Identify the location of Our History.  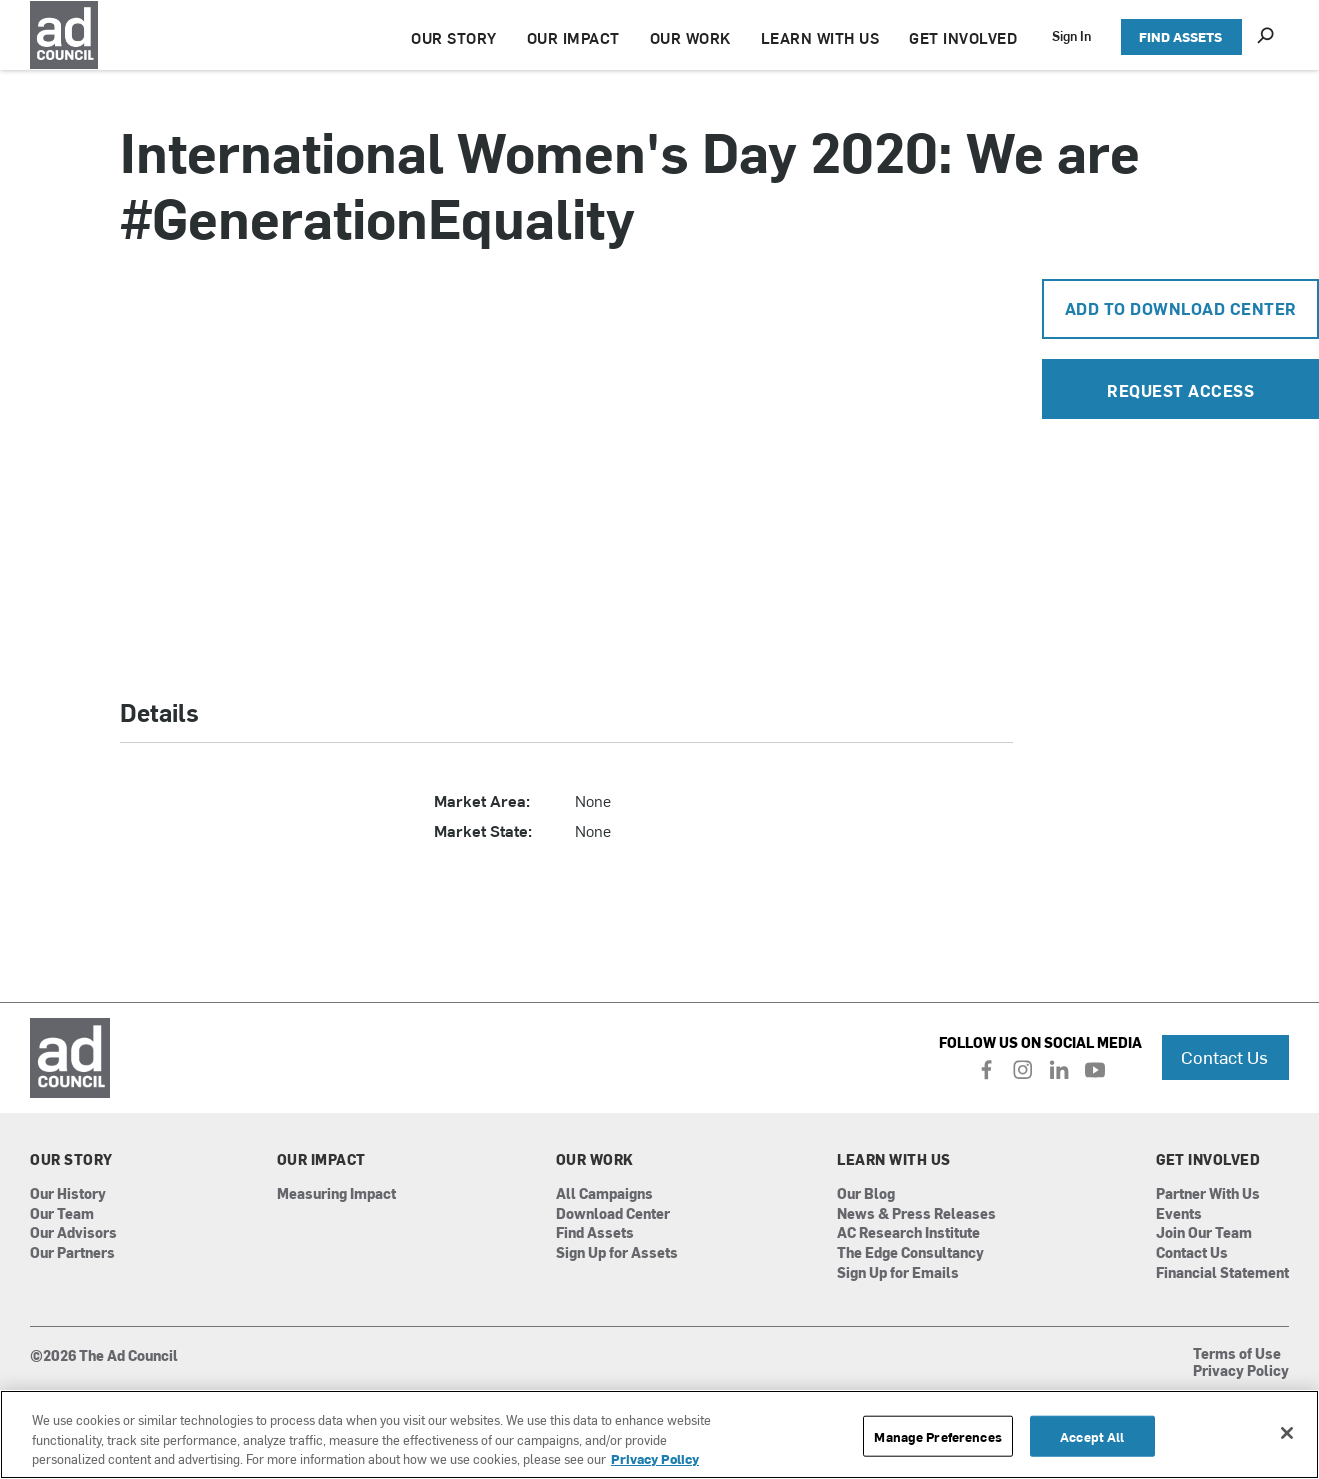
(68, 1194).